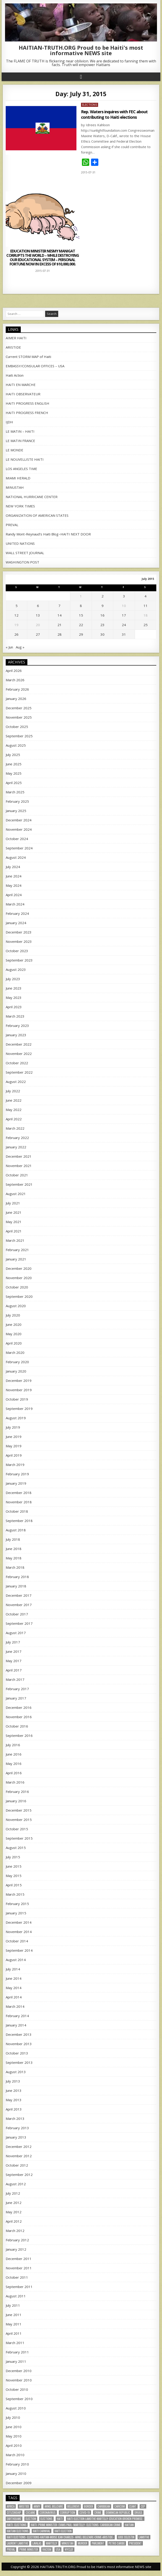  I want to click on May 2018, so click(13, 1563).